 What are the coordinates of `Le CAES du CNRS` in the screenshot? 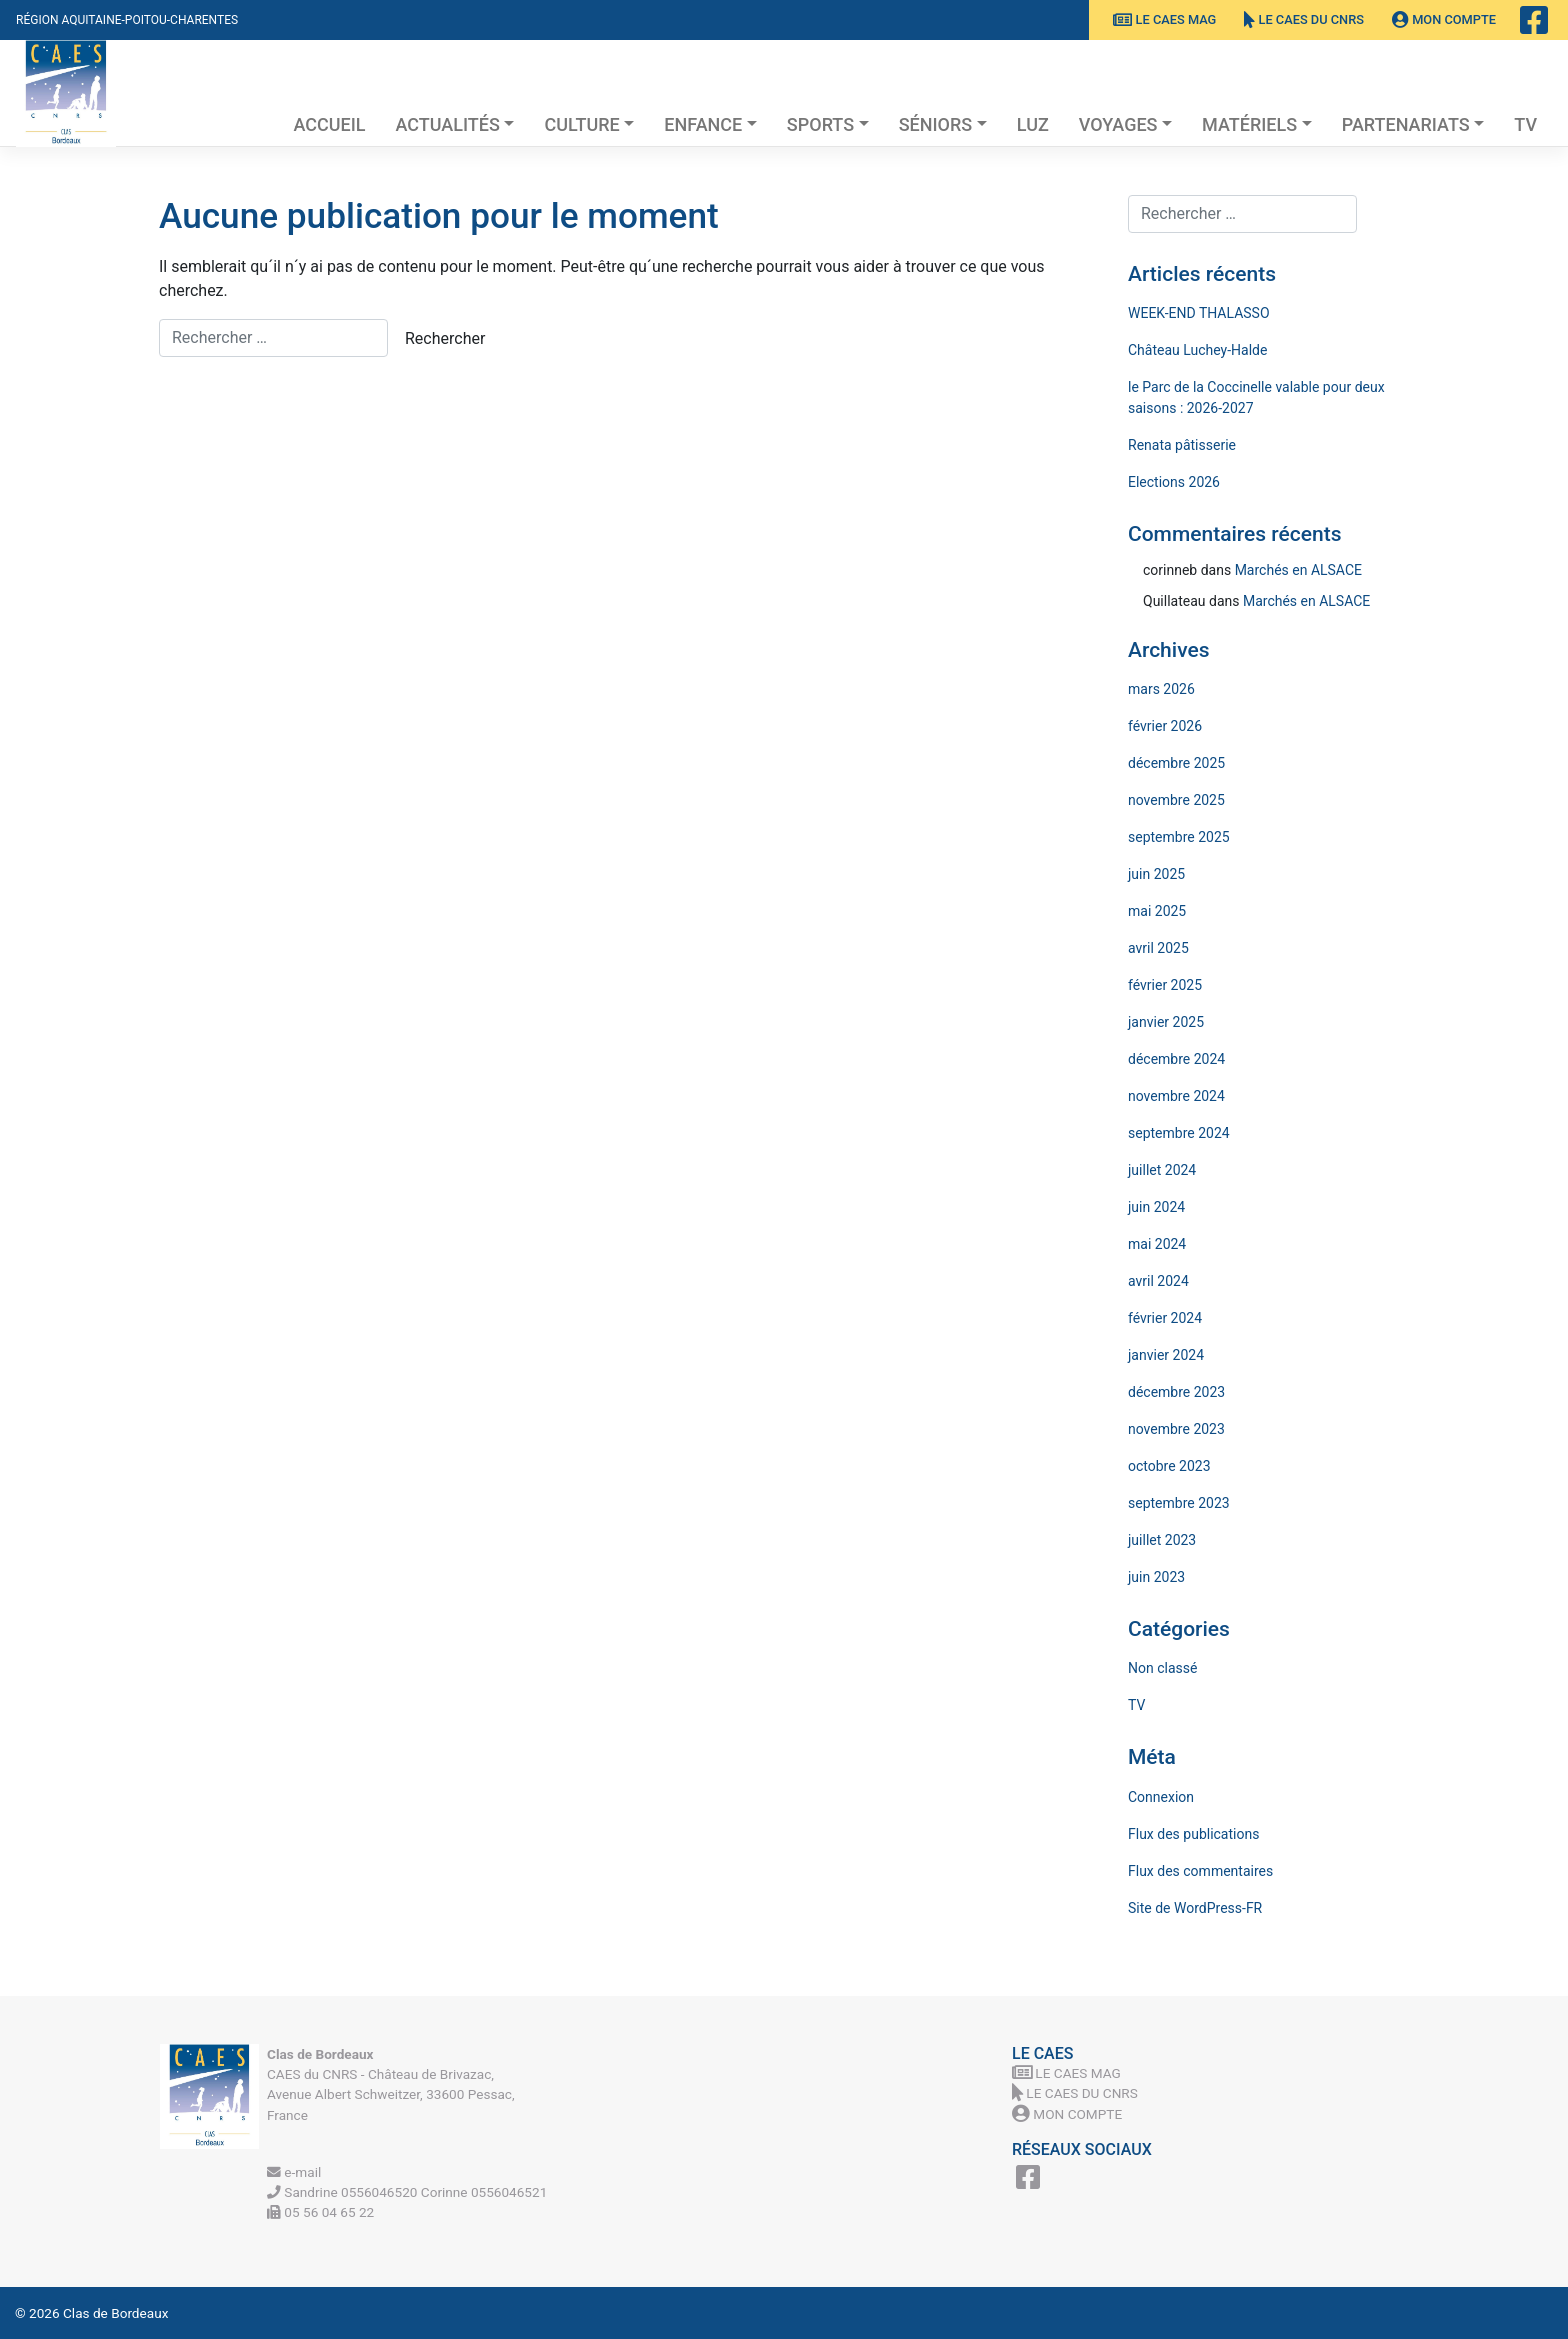 It's located at (1304, 19).